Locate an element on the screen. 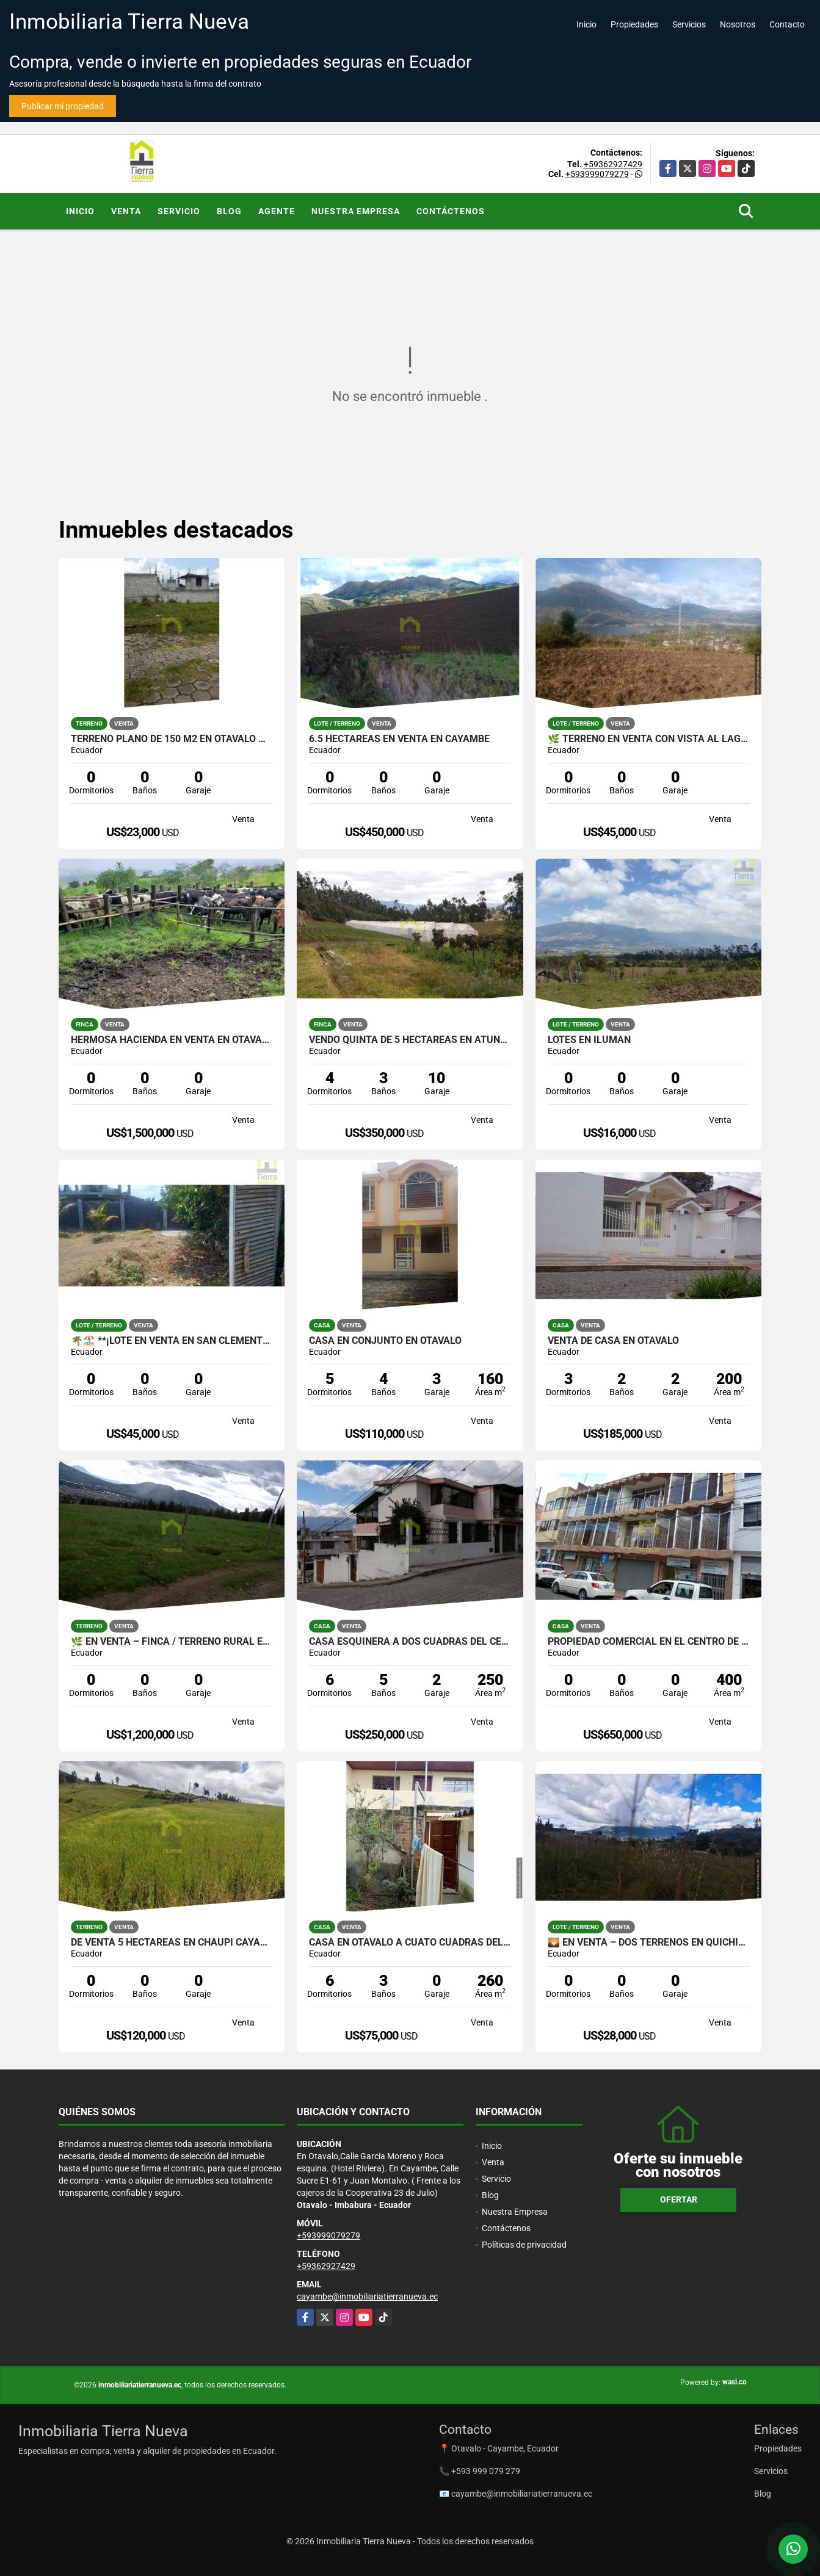 Image resolution: width=820 pixels, height=2576 pixels. Servicio is located at coordinates (179, 211).